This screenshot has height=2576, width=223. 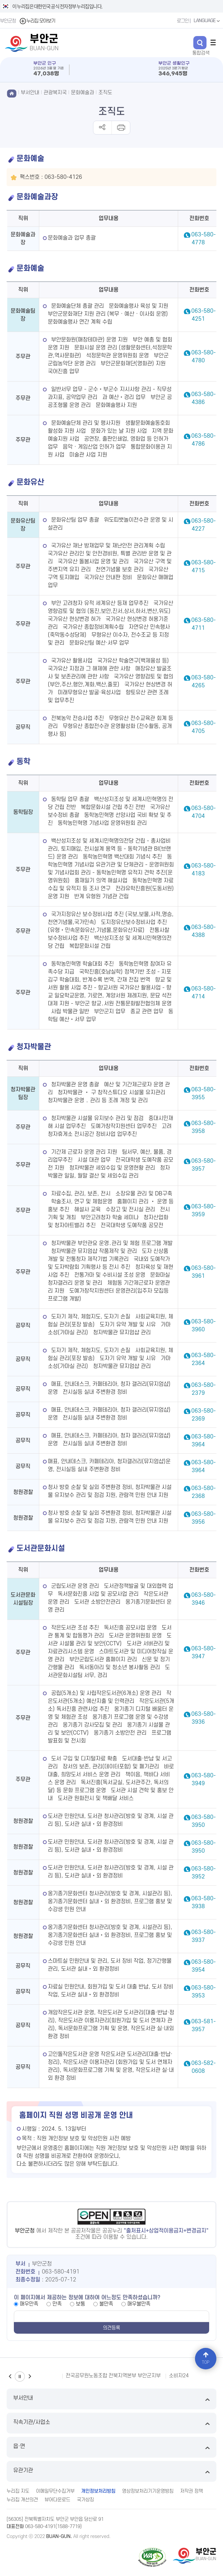 What do you see at coordinates (111, 2399) in the screenshot?
I see `부서안내` at bounding box center [111, 2399].